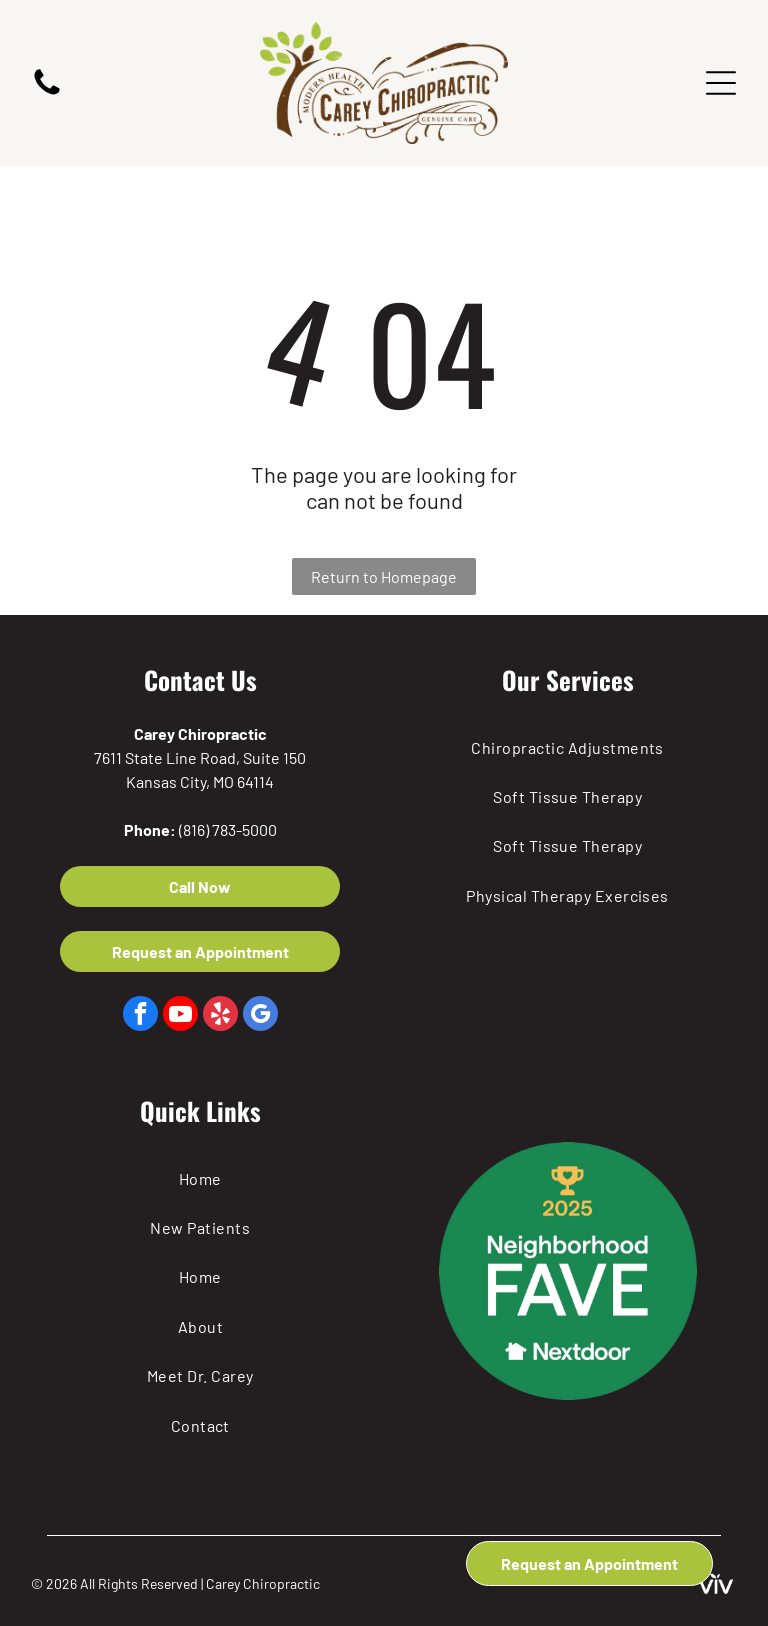 The image size is (768, 1626). What do you see at coordinates (721, 83) in the screenshot?
I see `[Open menu]` at bounding box center [721, 83].